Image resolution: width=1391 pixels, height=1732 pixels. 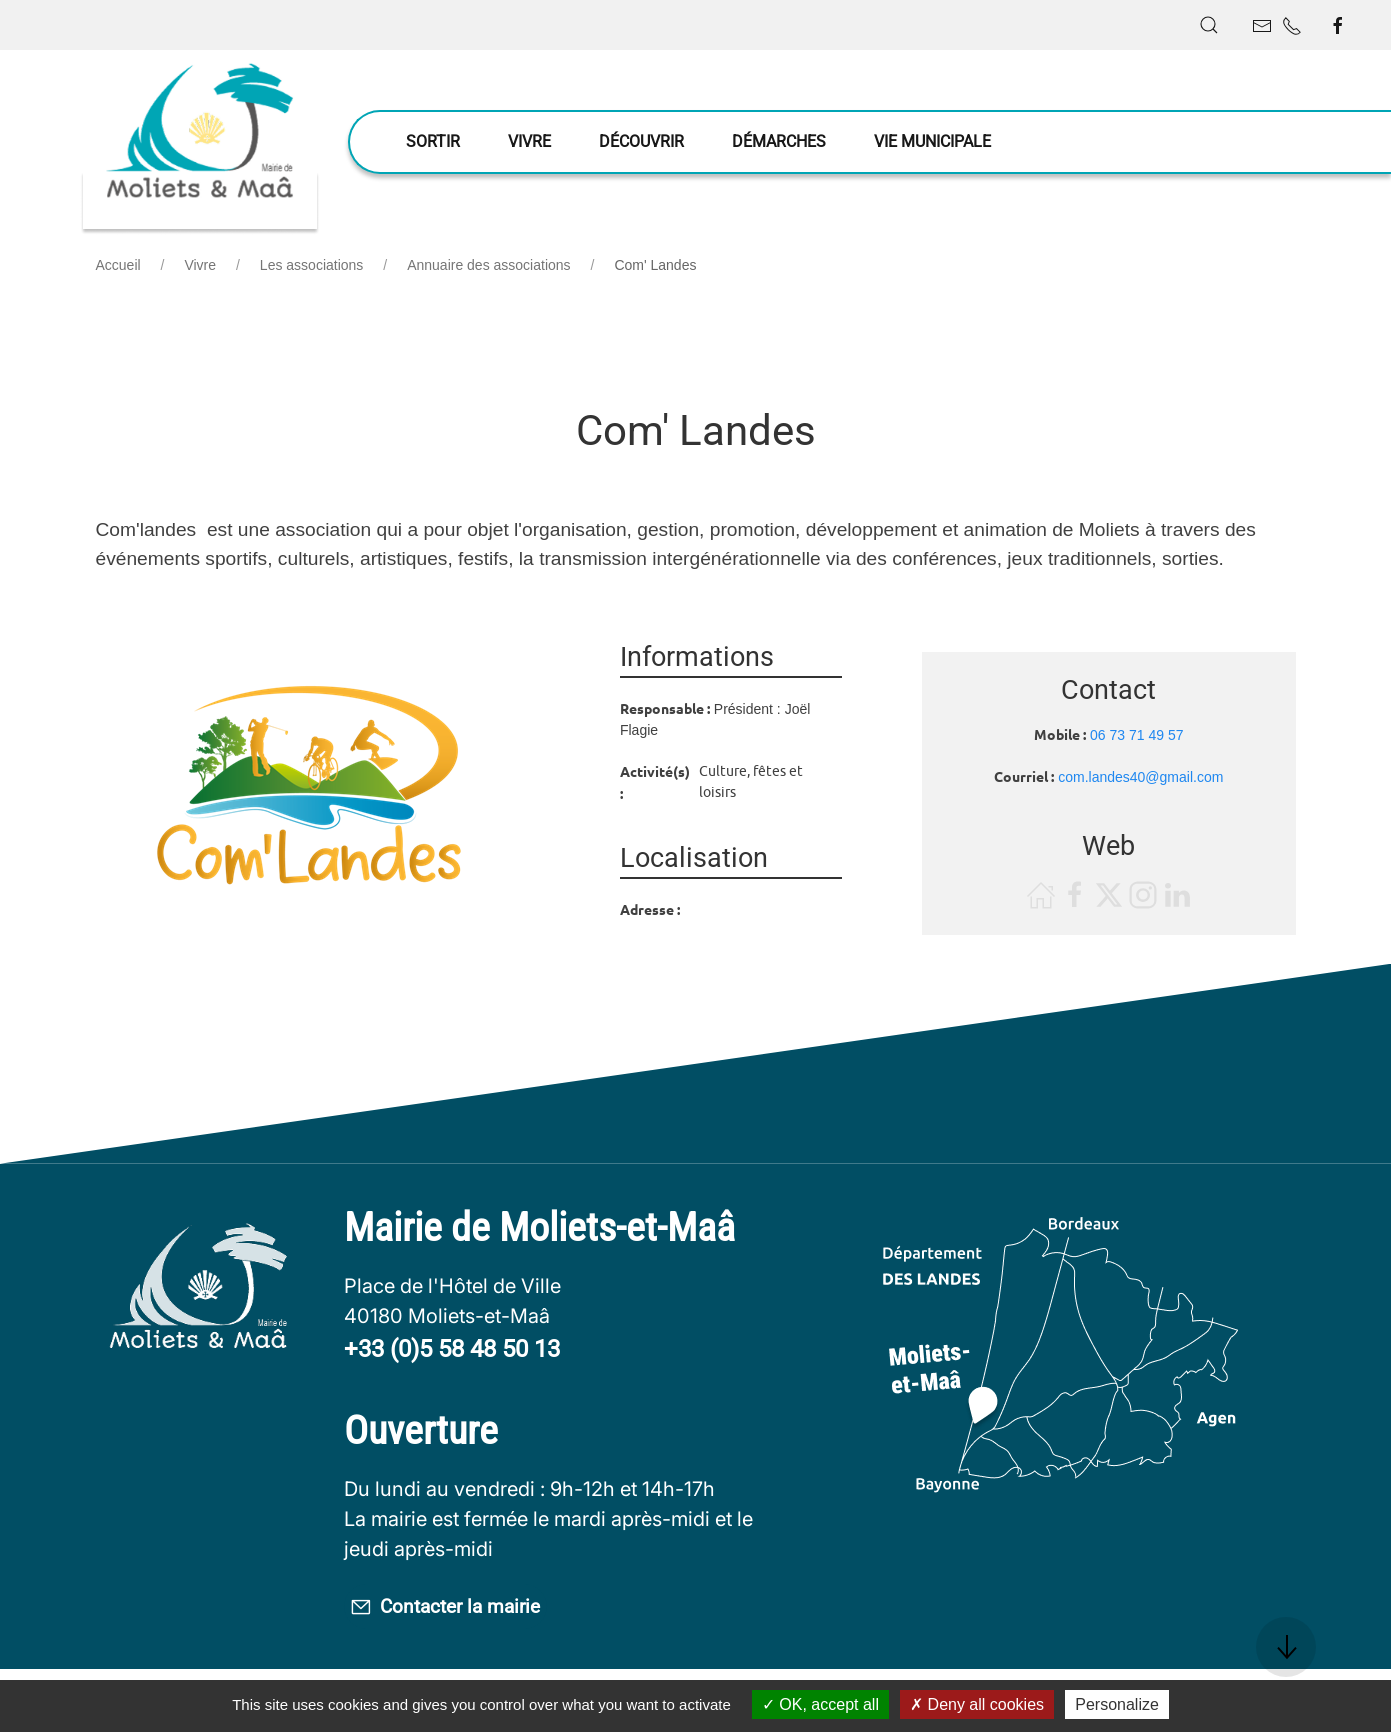 I want to click on Contacter la mairie, so click(x=480, y=1609).